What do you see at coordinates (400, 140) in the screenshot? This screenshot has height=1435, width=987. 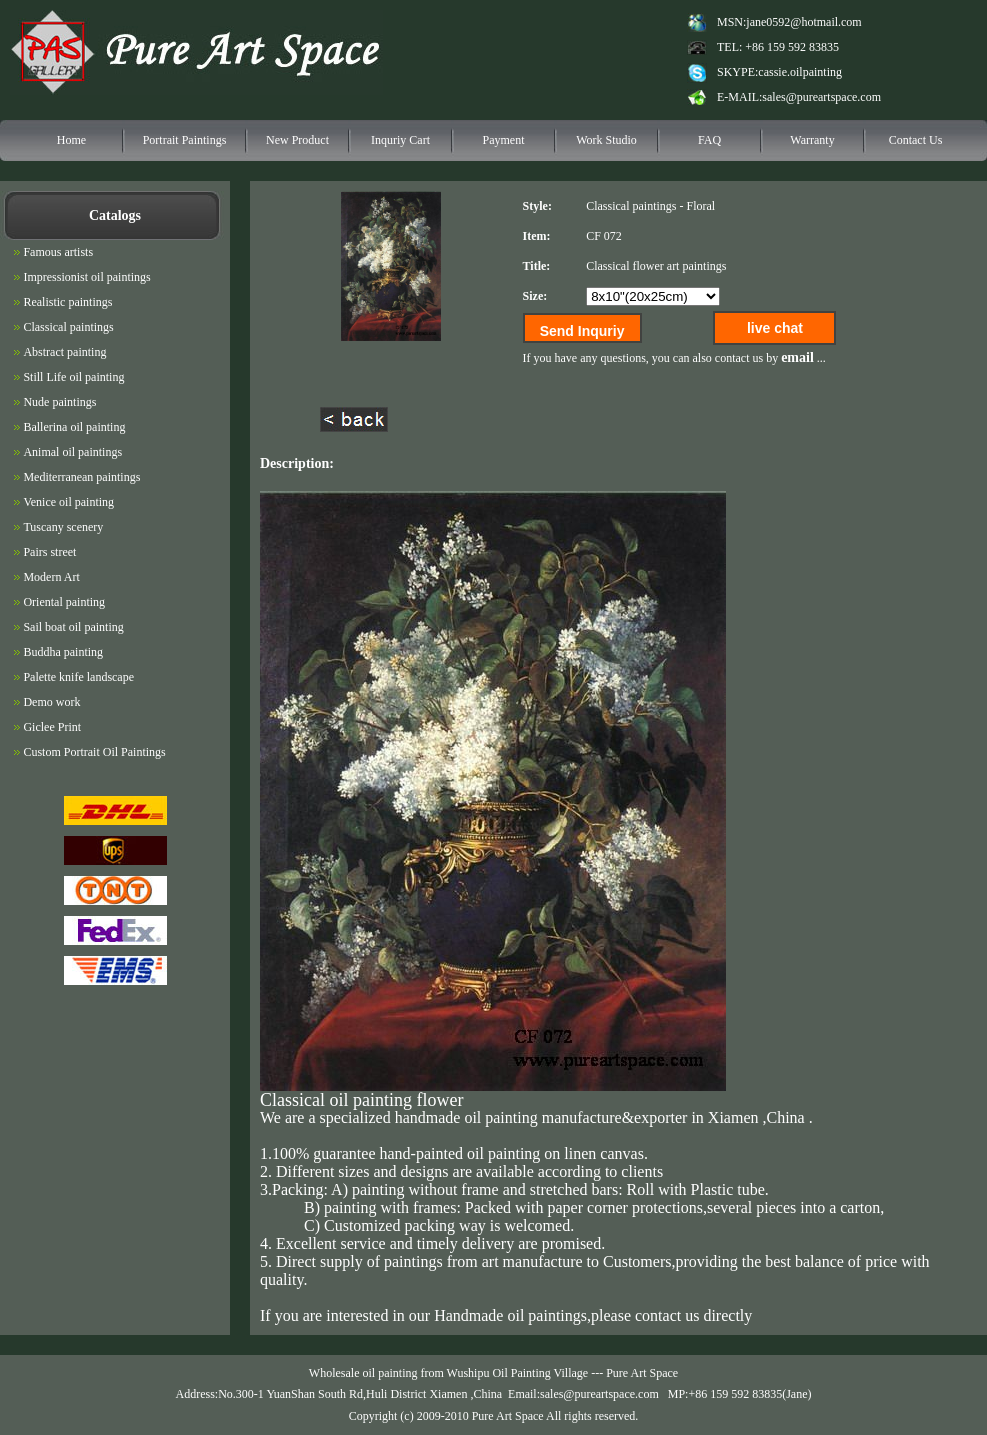 I see `Inquriy Cart` at bounding box center [400, 140].